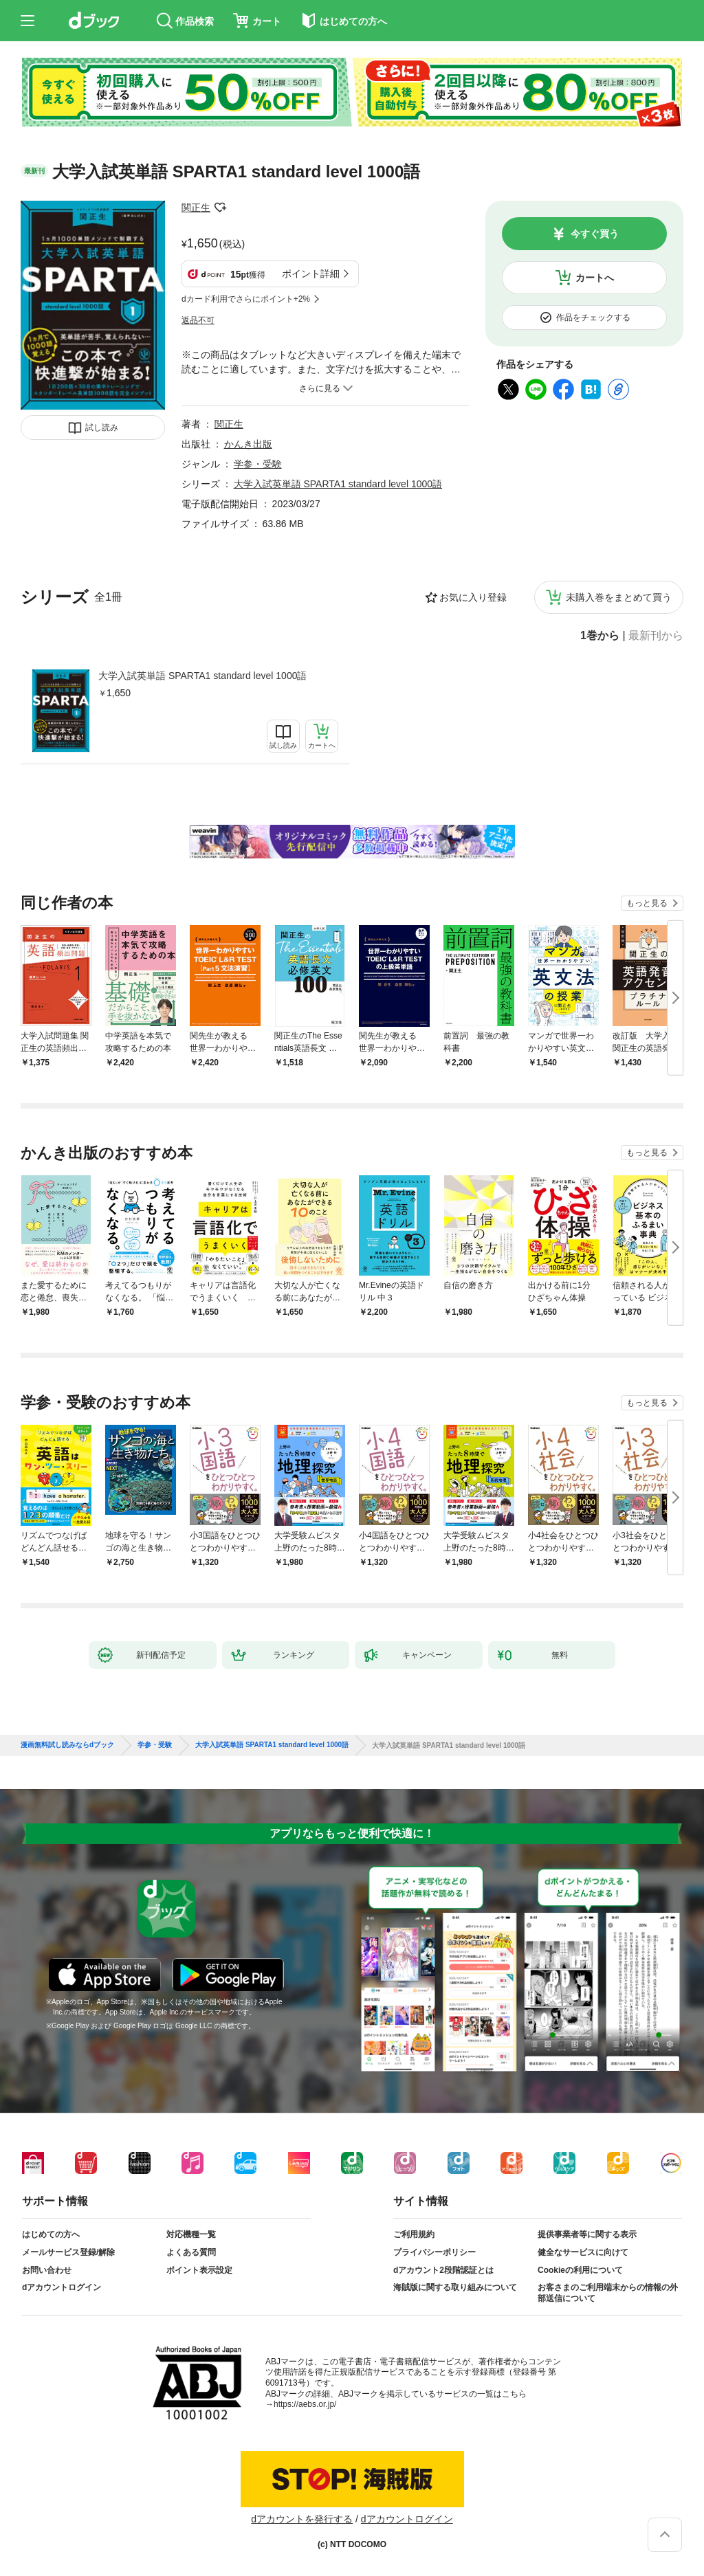  I want to click on 作品をチェックする, so click(593, 317).